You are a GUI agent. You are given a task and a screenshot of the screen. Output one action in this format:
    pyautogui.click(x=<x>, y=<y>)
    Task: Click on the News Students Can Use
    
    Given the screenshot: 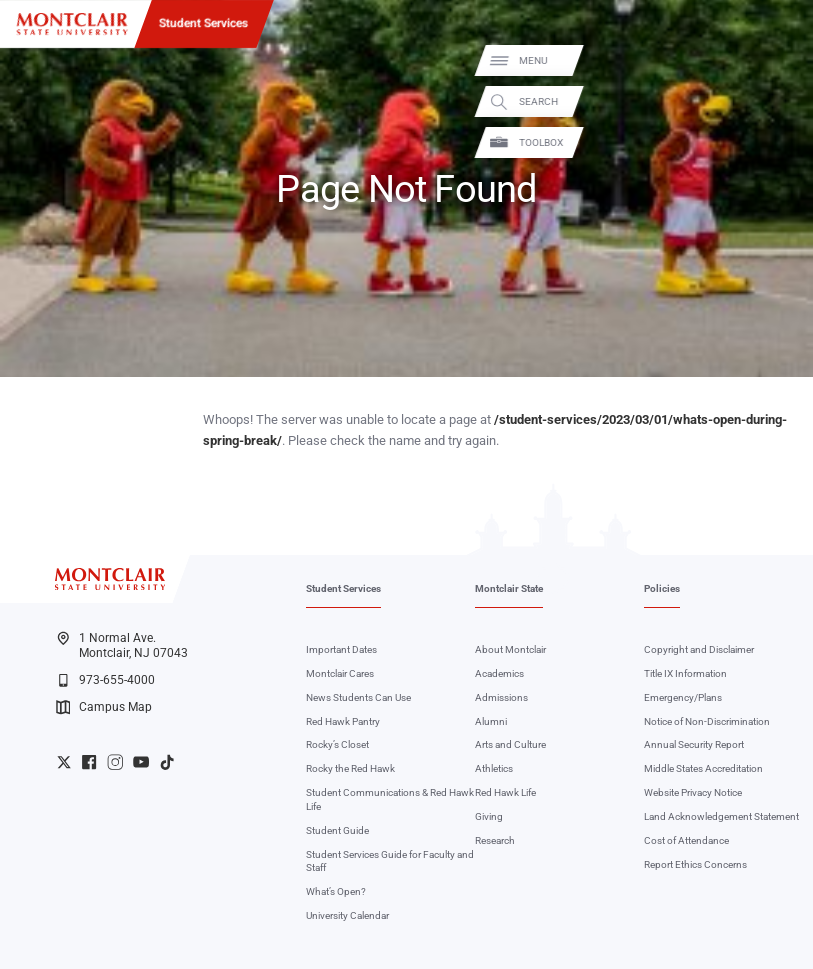 What is the action you would take?
    pyautogui.click(x=358, y=697)
    